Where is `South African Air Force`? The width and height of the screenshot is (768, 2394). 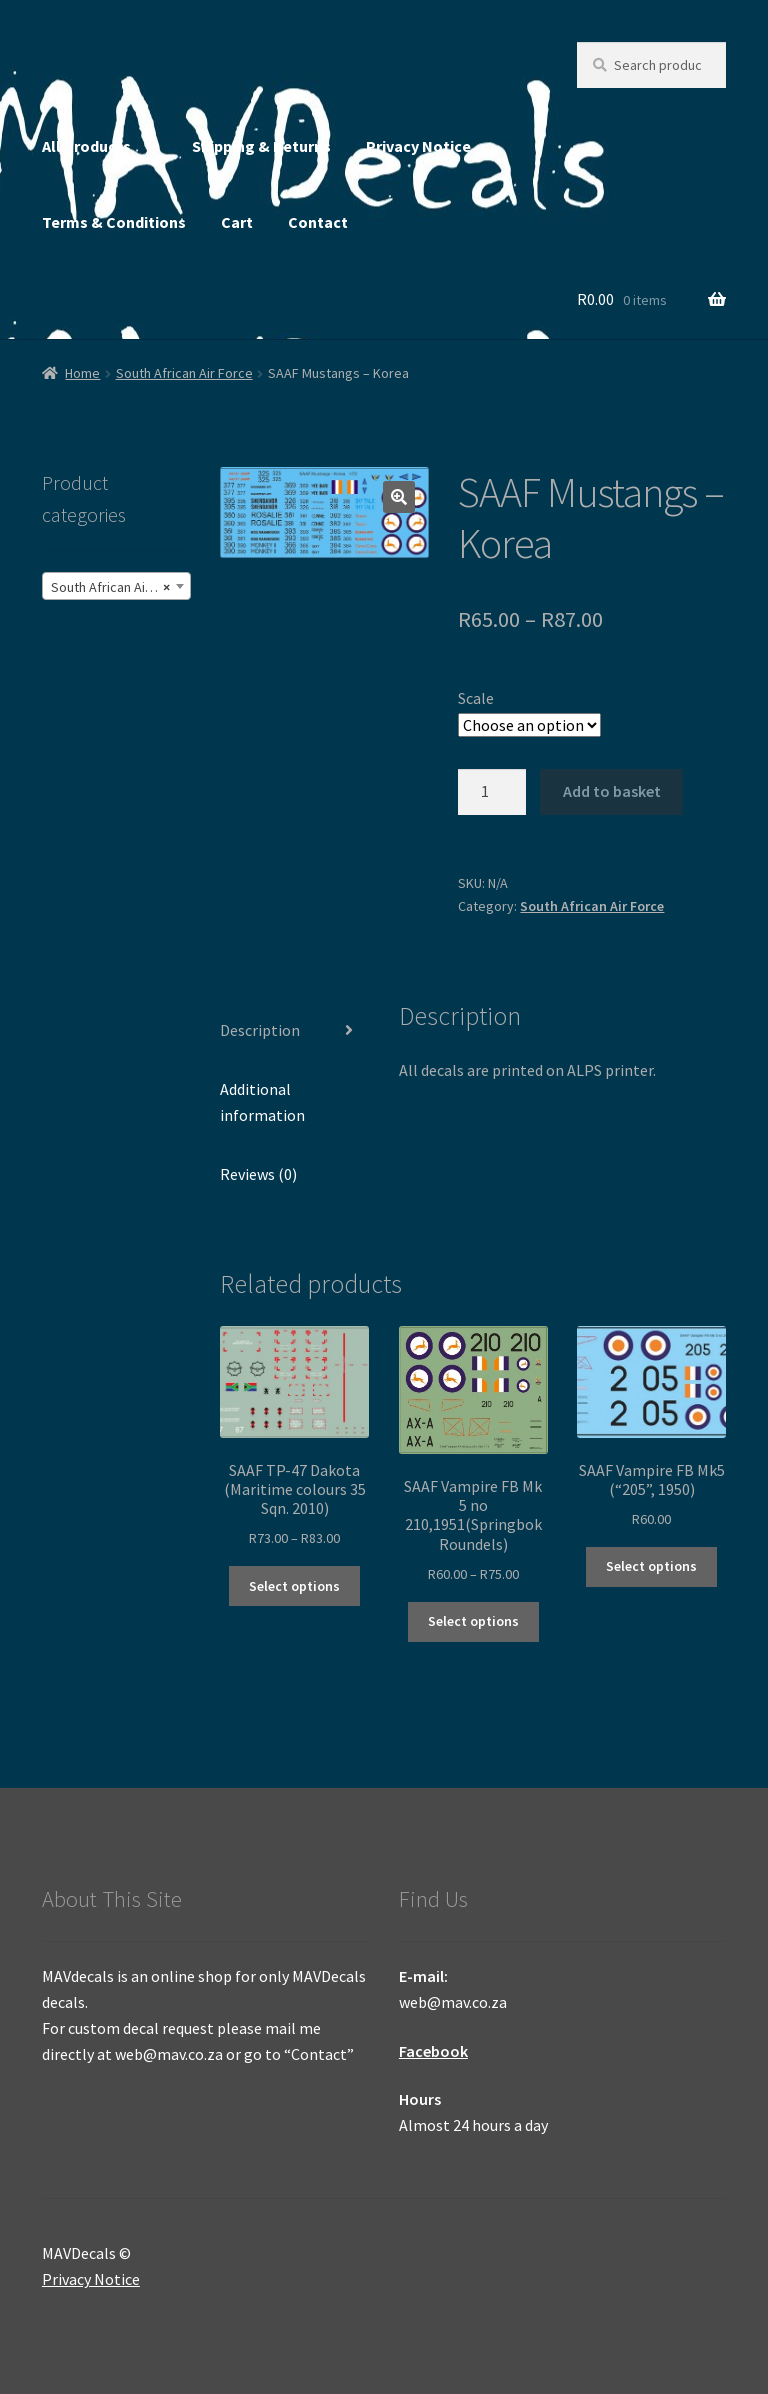 South African Air Force is located at coordinates (184, 373).